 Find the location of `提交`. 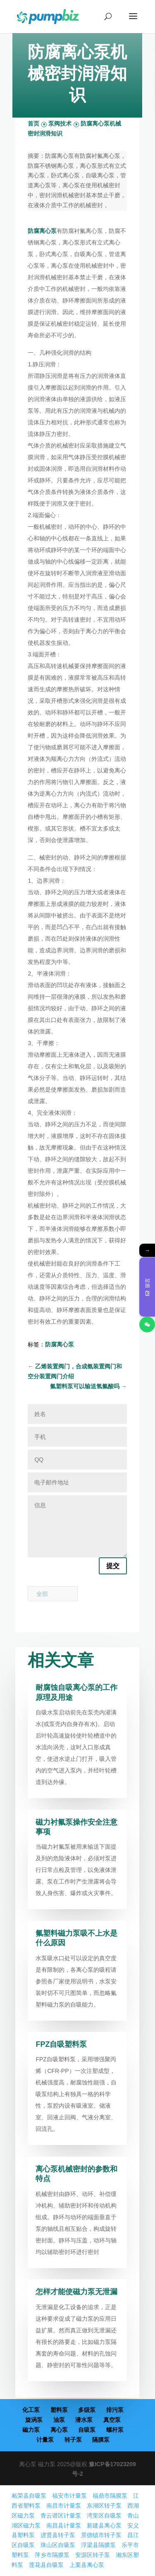

提交 is located at coordinates (112, 1565).